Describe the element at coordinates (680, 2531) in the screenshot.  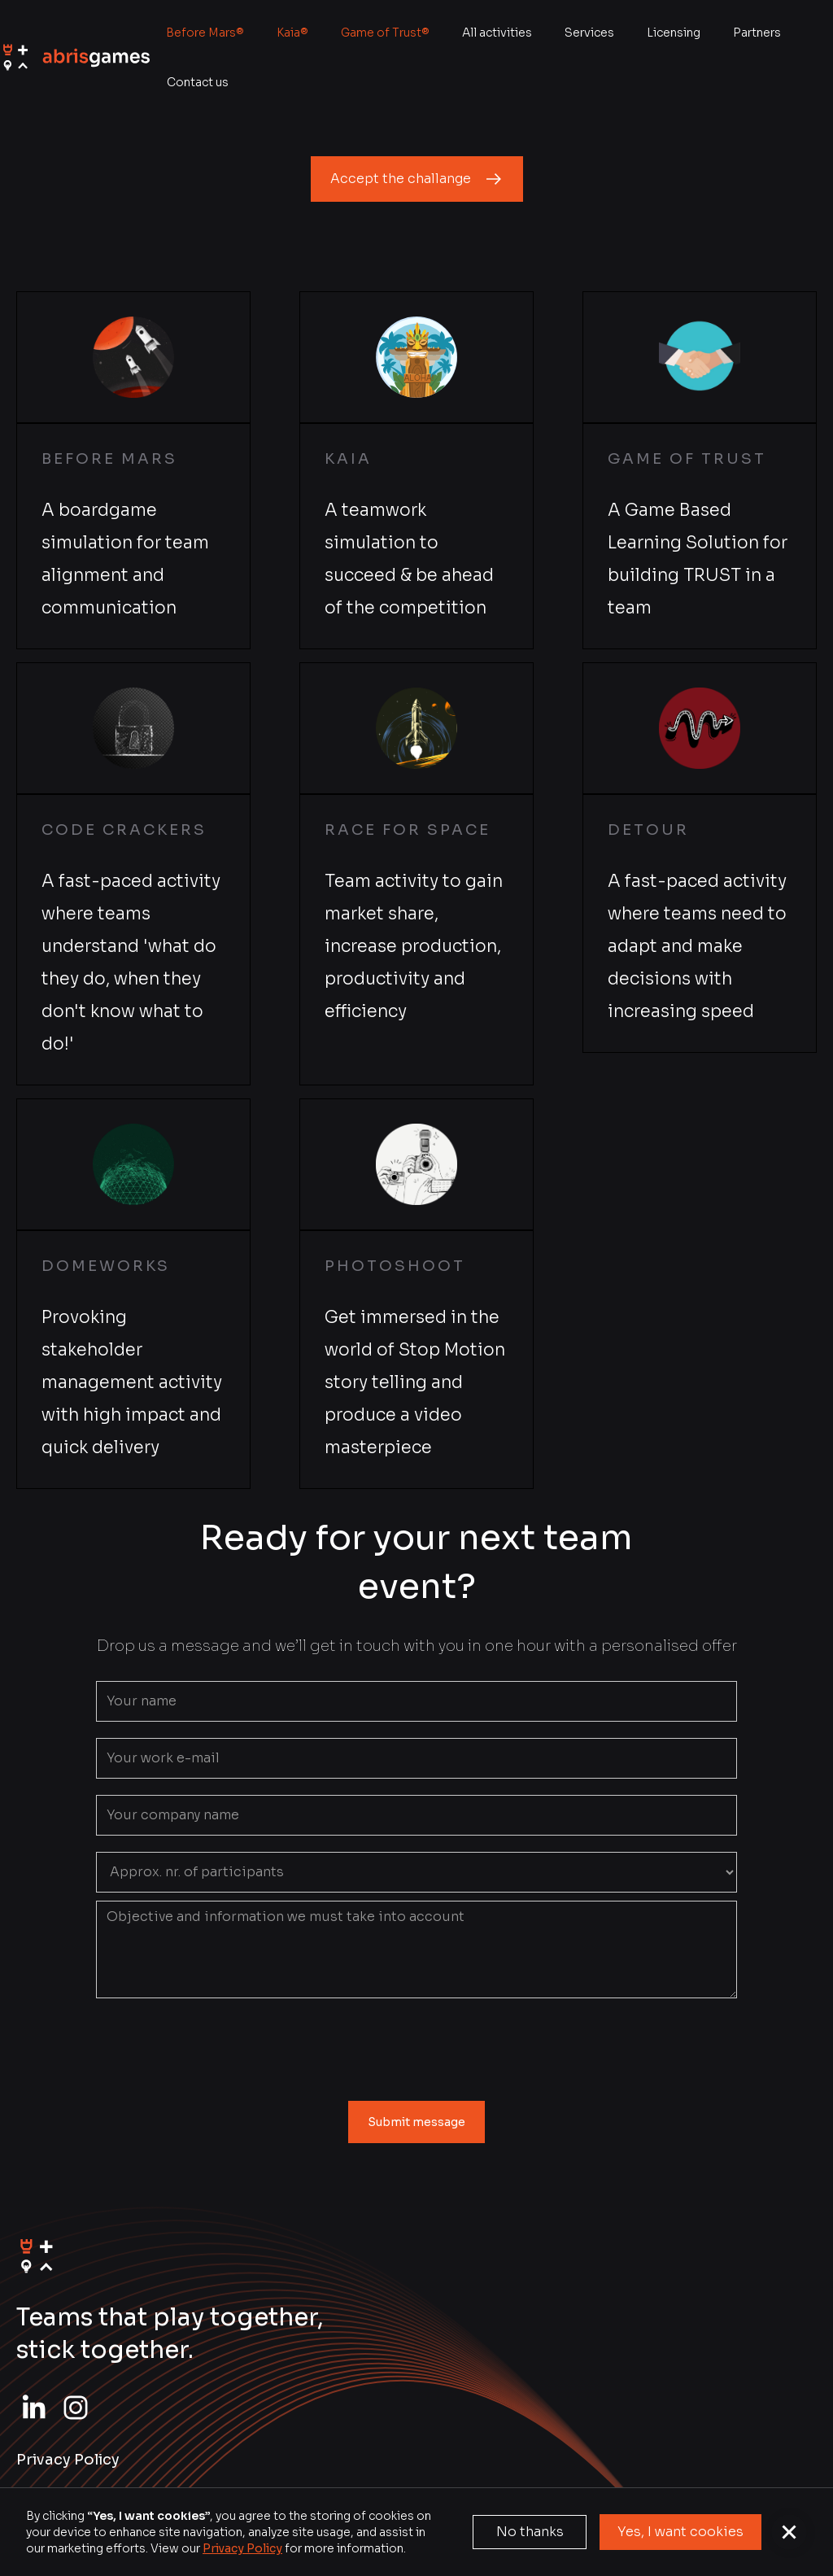
I see `Yes, I want cookies [button]` at that location.